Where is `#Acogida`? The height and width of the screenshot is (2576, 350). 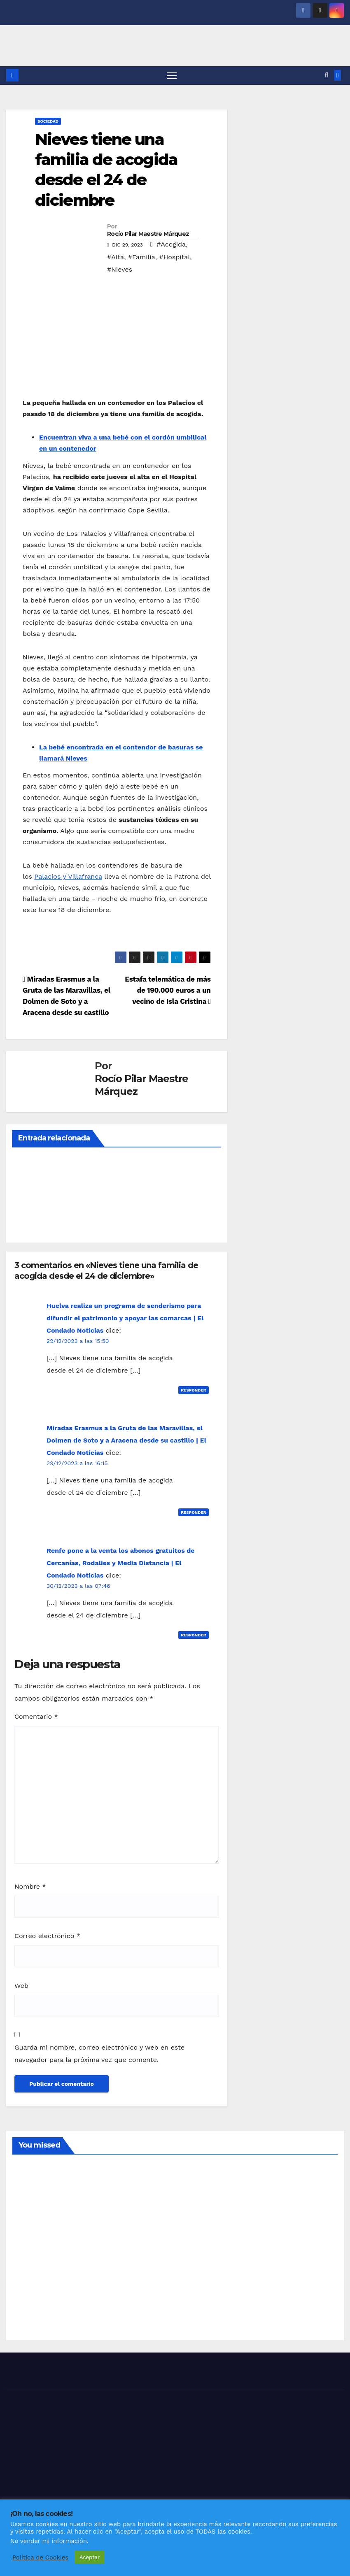 #Acogida is located at coordinates (171, 244).